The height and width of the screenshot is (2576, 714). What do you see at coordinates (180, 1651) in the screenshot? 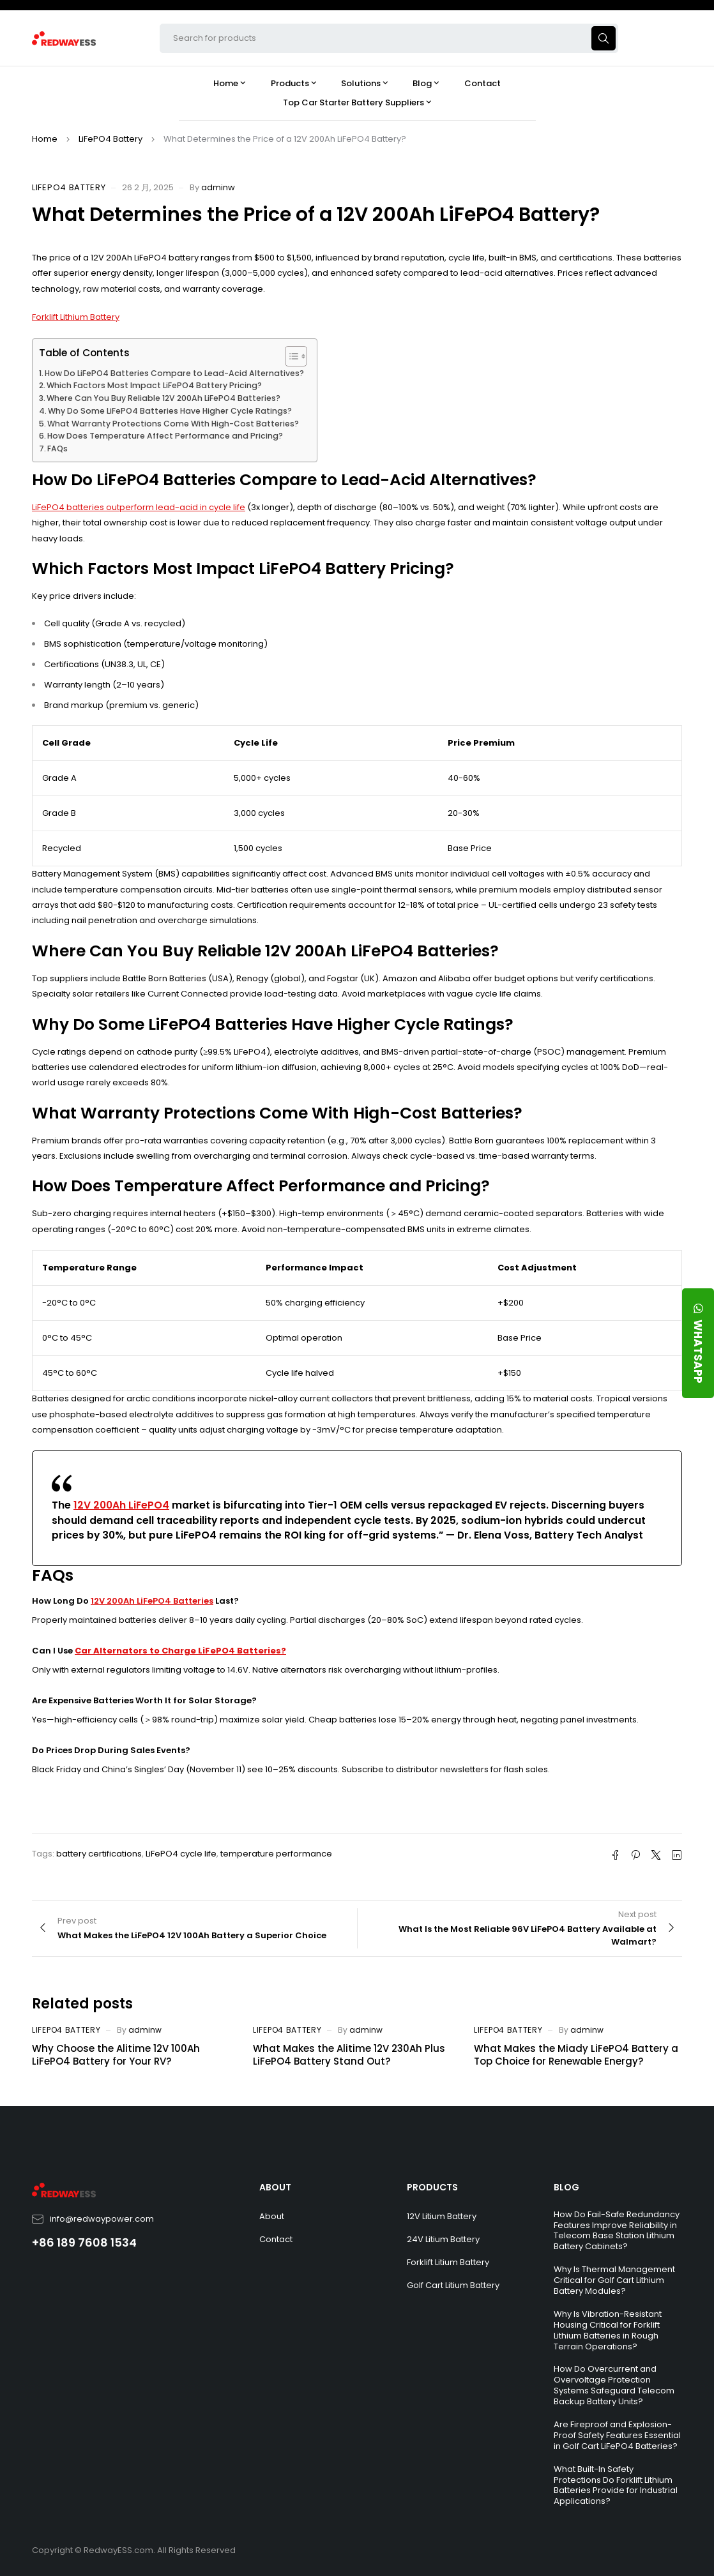
I see `Car Alternators to Charge LiFePO4 Batteries?` at bounding box center [180, 1651].